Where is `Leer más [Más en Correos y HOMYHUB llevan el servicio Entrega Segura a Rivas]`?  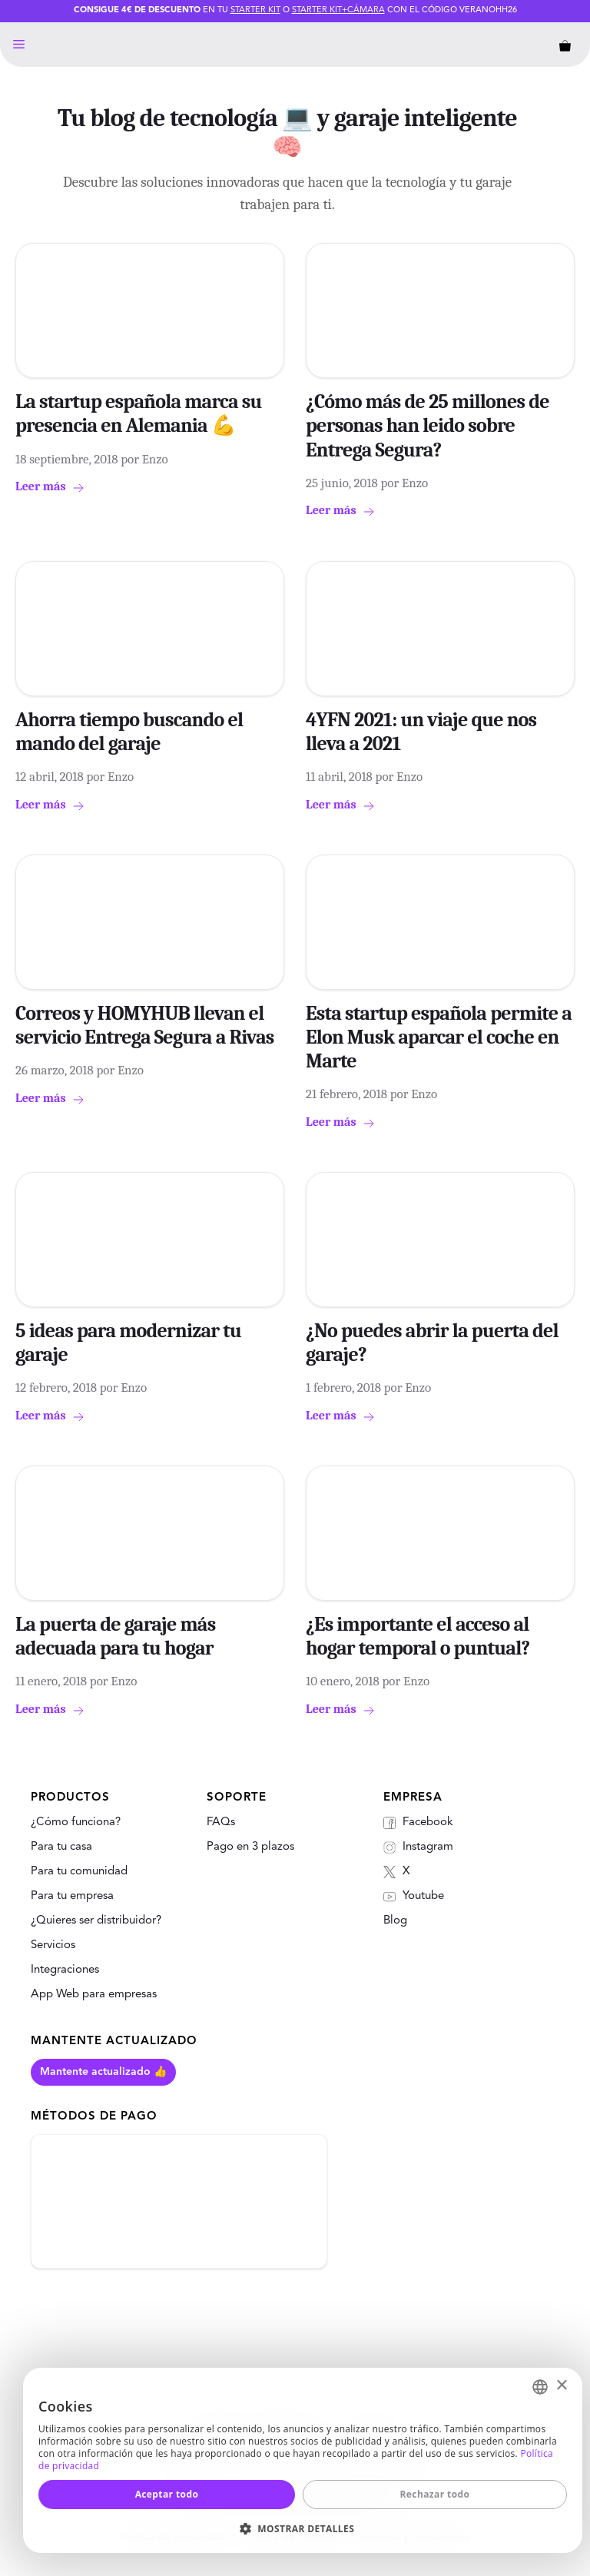 Leer más [Más en Correos y HOMYHUB llevan el servicio Entrega Segura a Rivas] is located at coordinates (40, 1098).